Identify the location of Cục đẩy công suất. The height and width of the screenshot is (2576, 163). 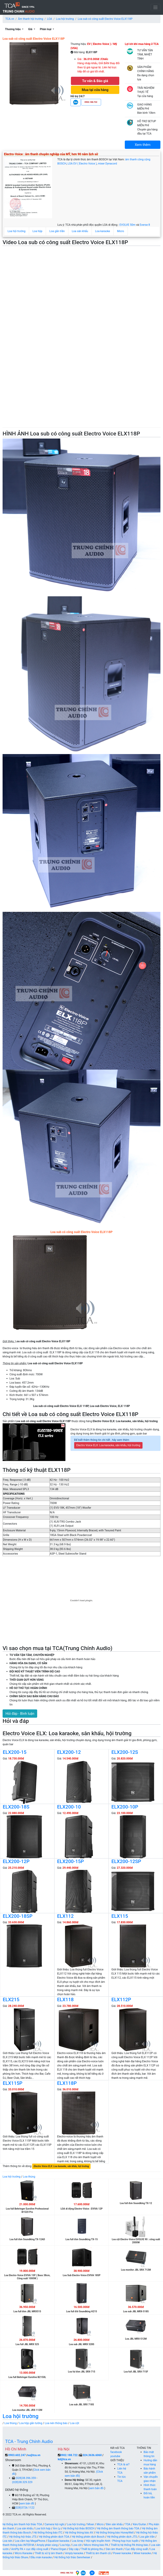
(136, 2549).